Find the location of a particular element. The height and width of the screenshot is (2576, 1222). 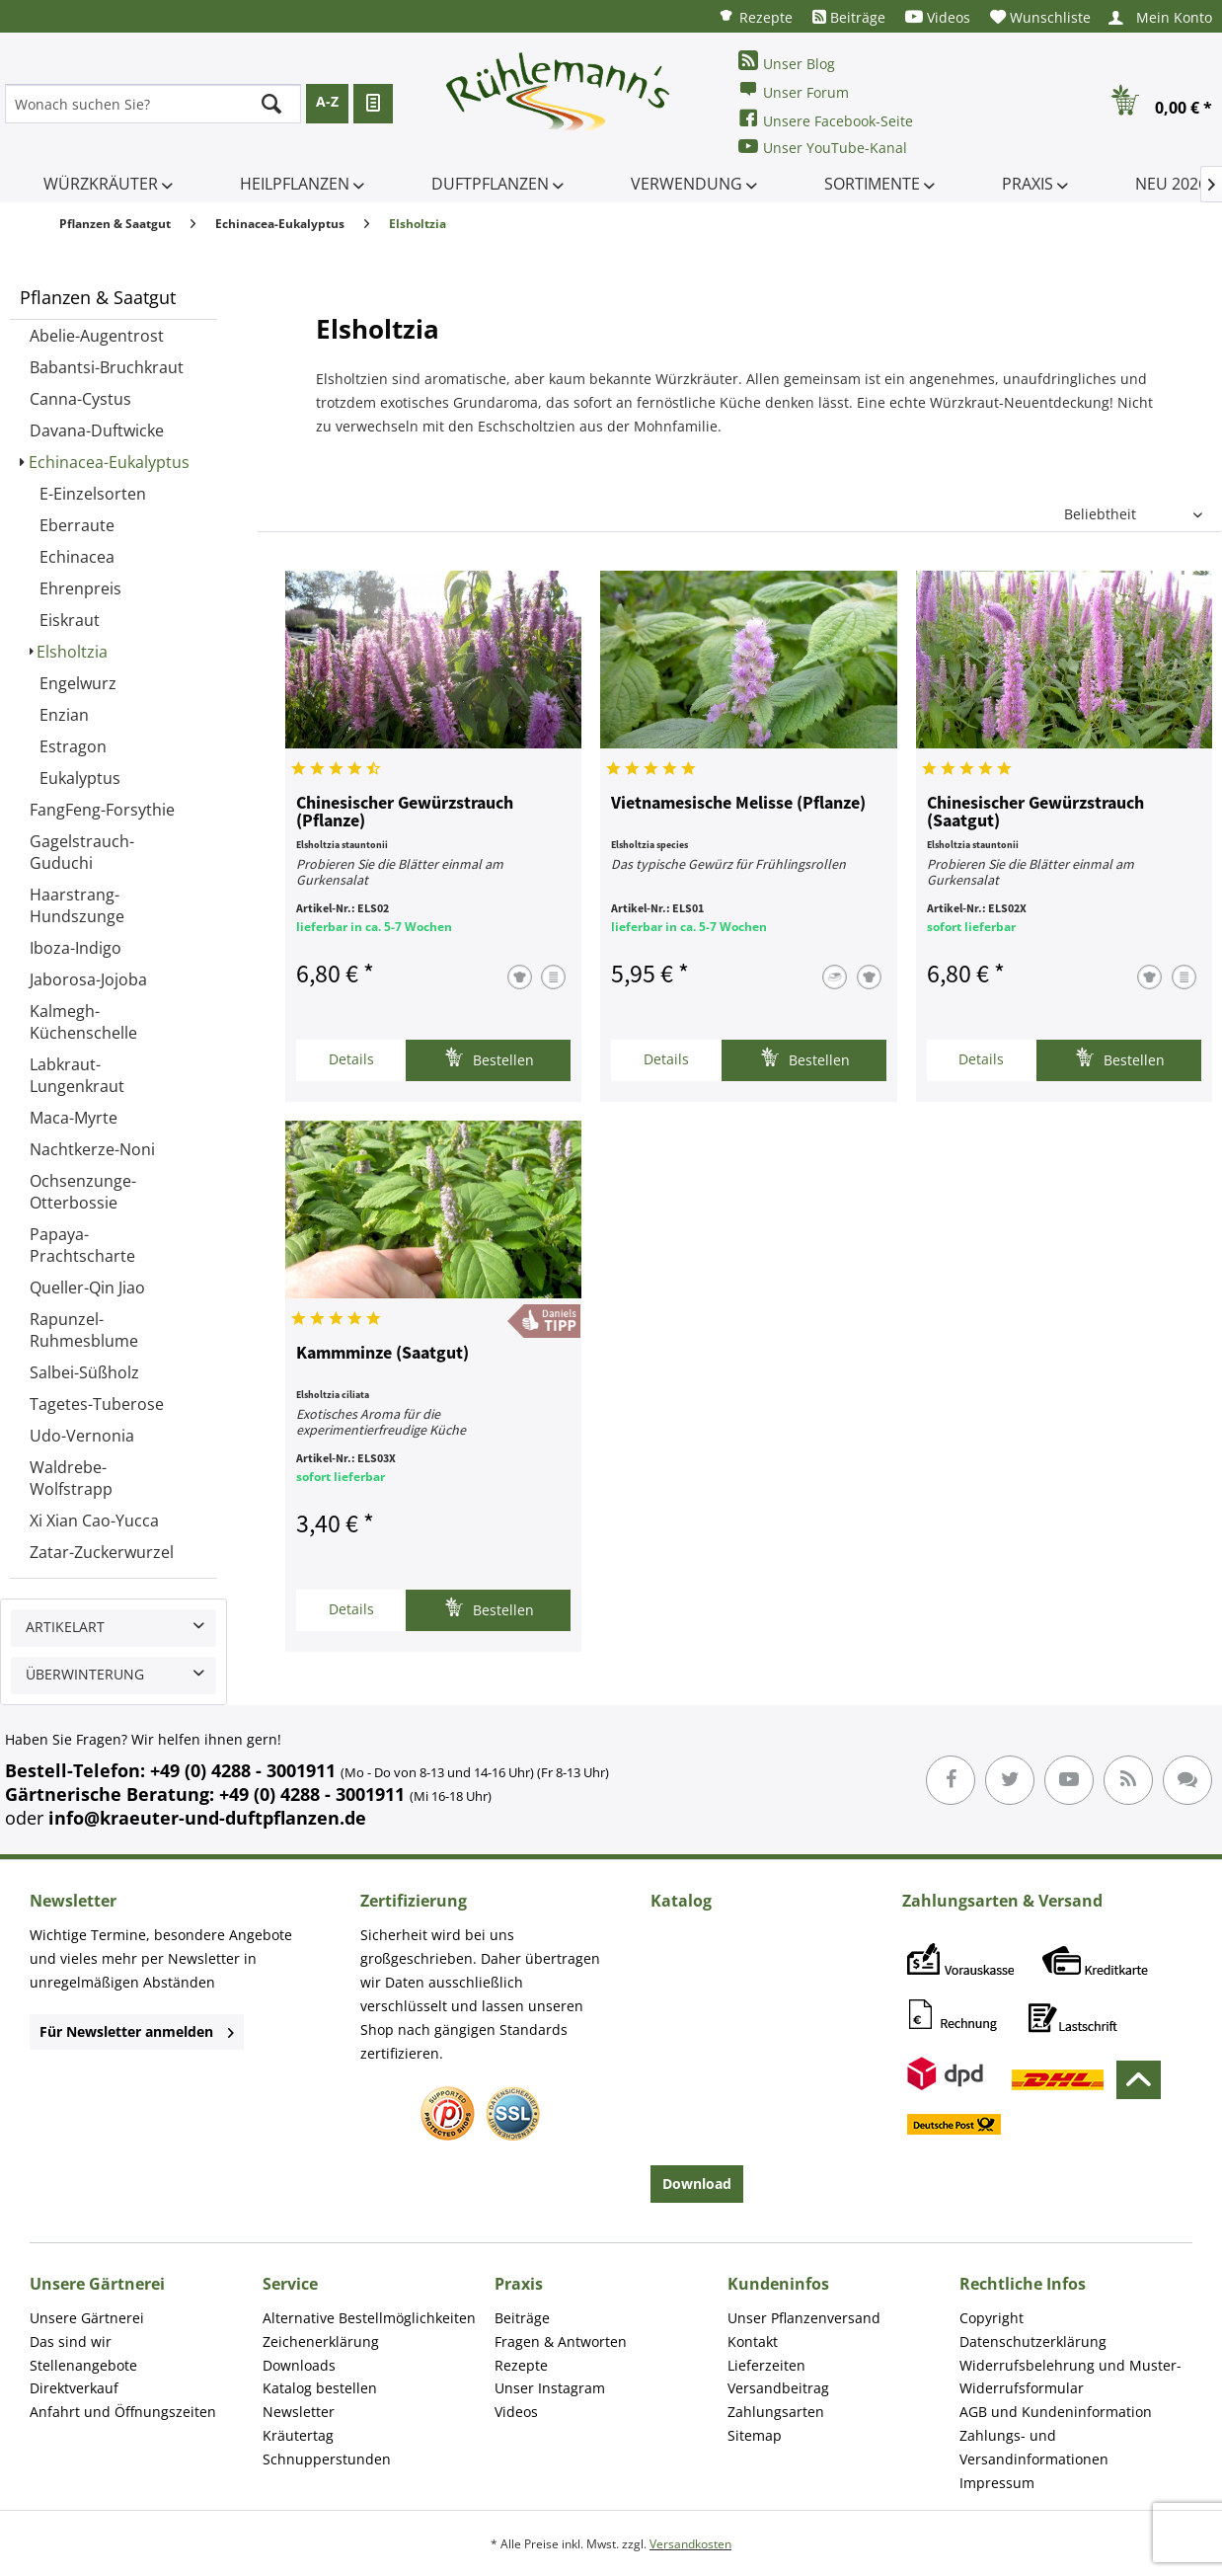

Anfahrt und Öffnungszeiten is located at coordinates (123, 2411).